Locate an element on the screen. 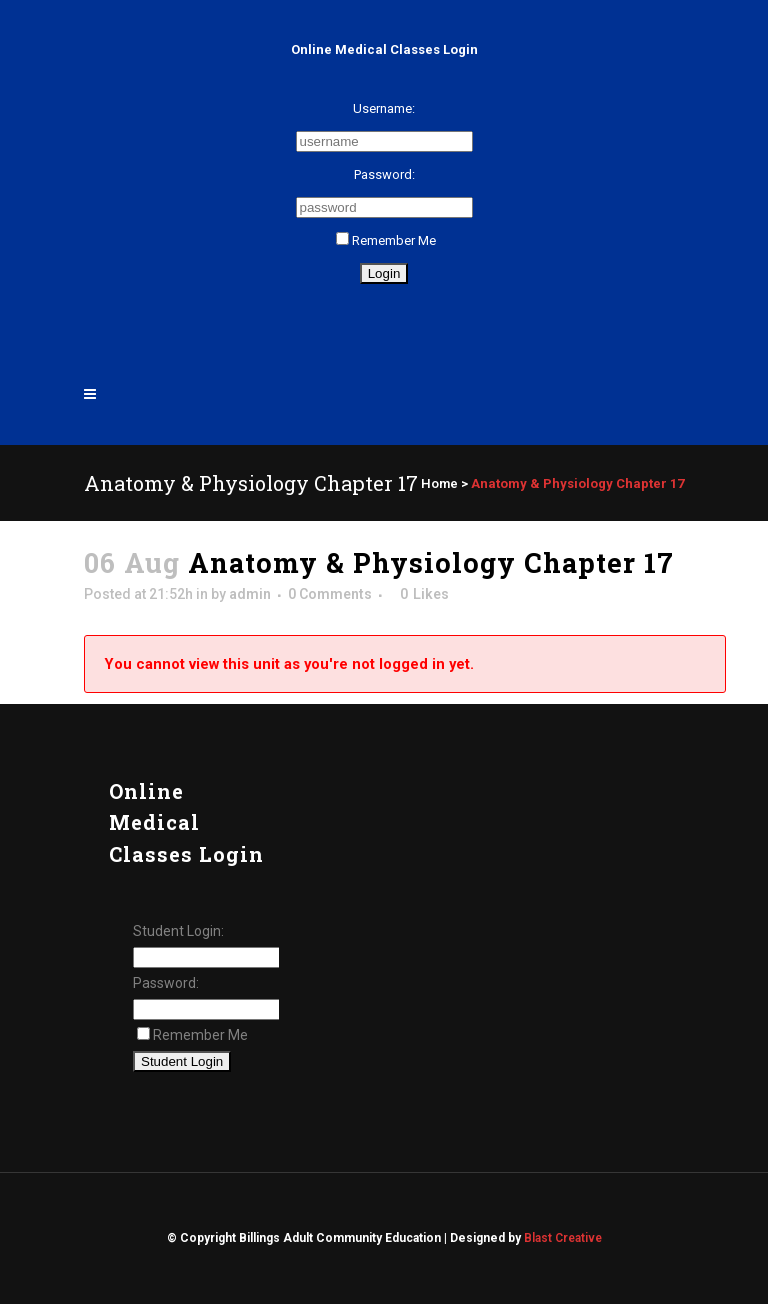 The image size is (768, 1304). Home is located at coordinates (439, 483).